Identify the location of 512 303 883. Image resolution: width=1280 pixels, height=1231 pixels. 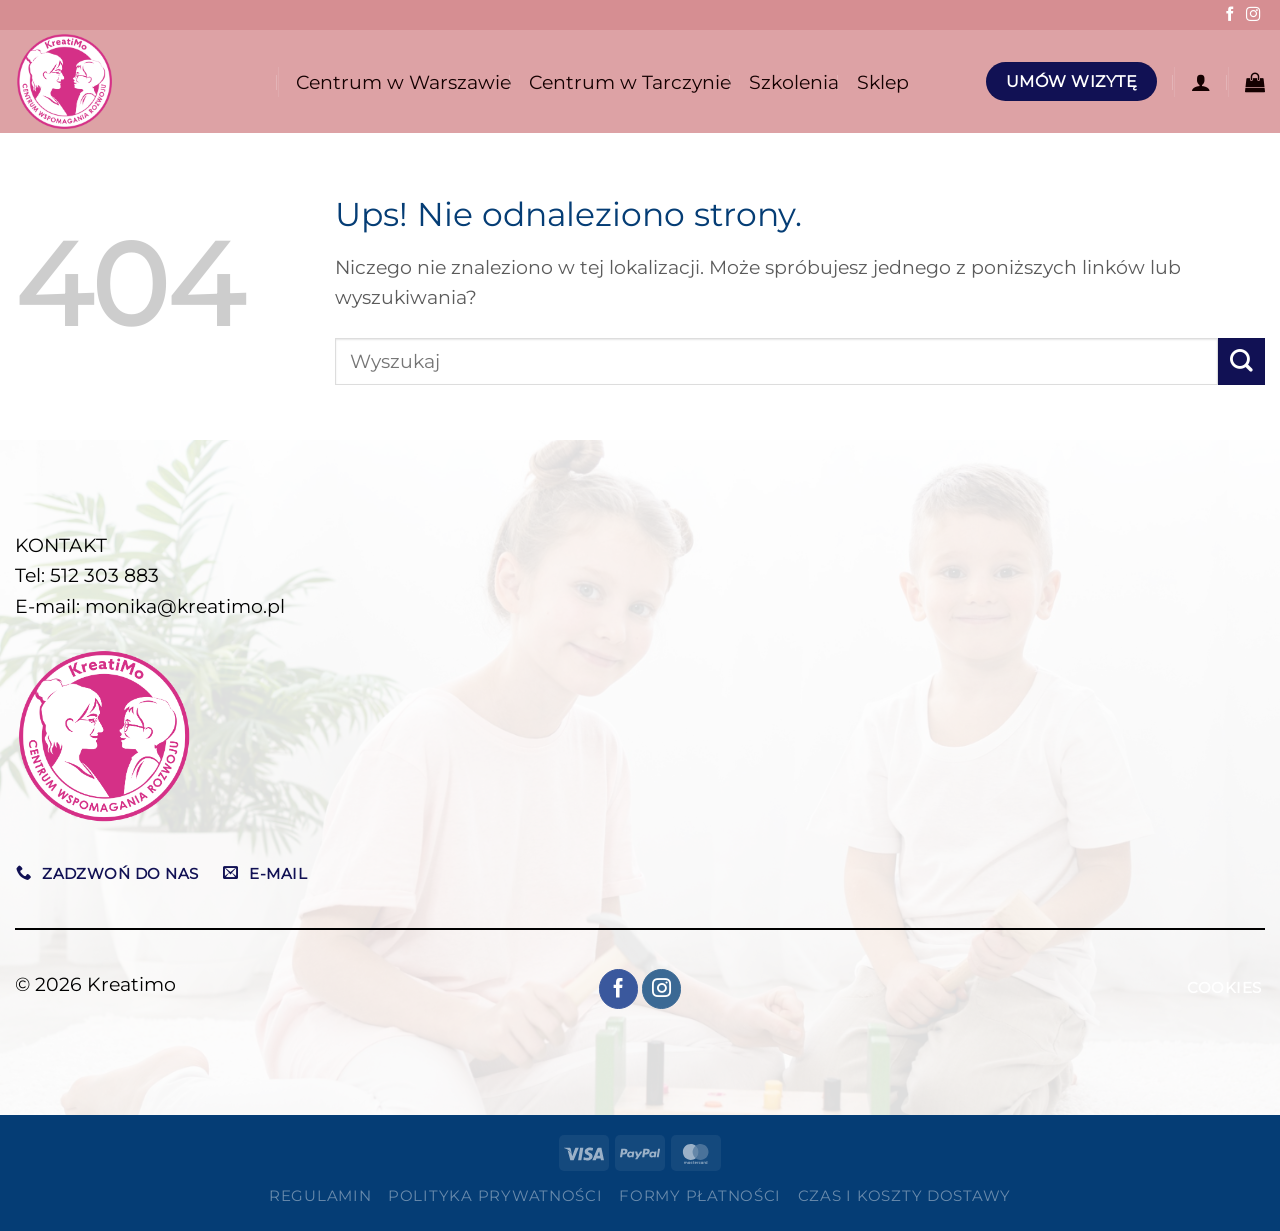
(104, 575).